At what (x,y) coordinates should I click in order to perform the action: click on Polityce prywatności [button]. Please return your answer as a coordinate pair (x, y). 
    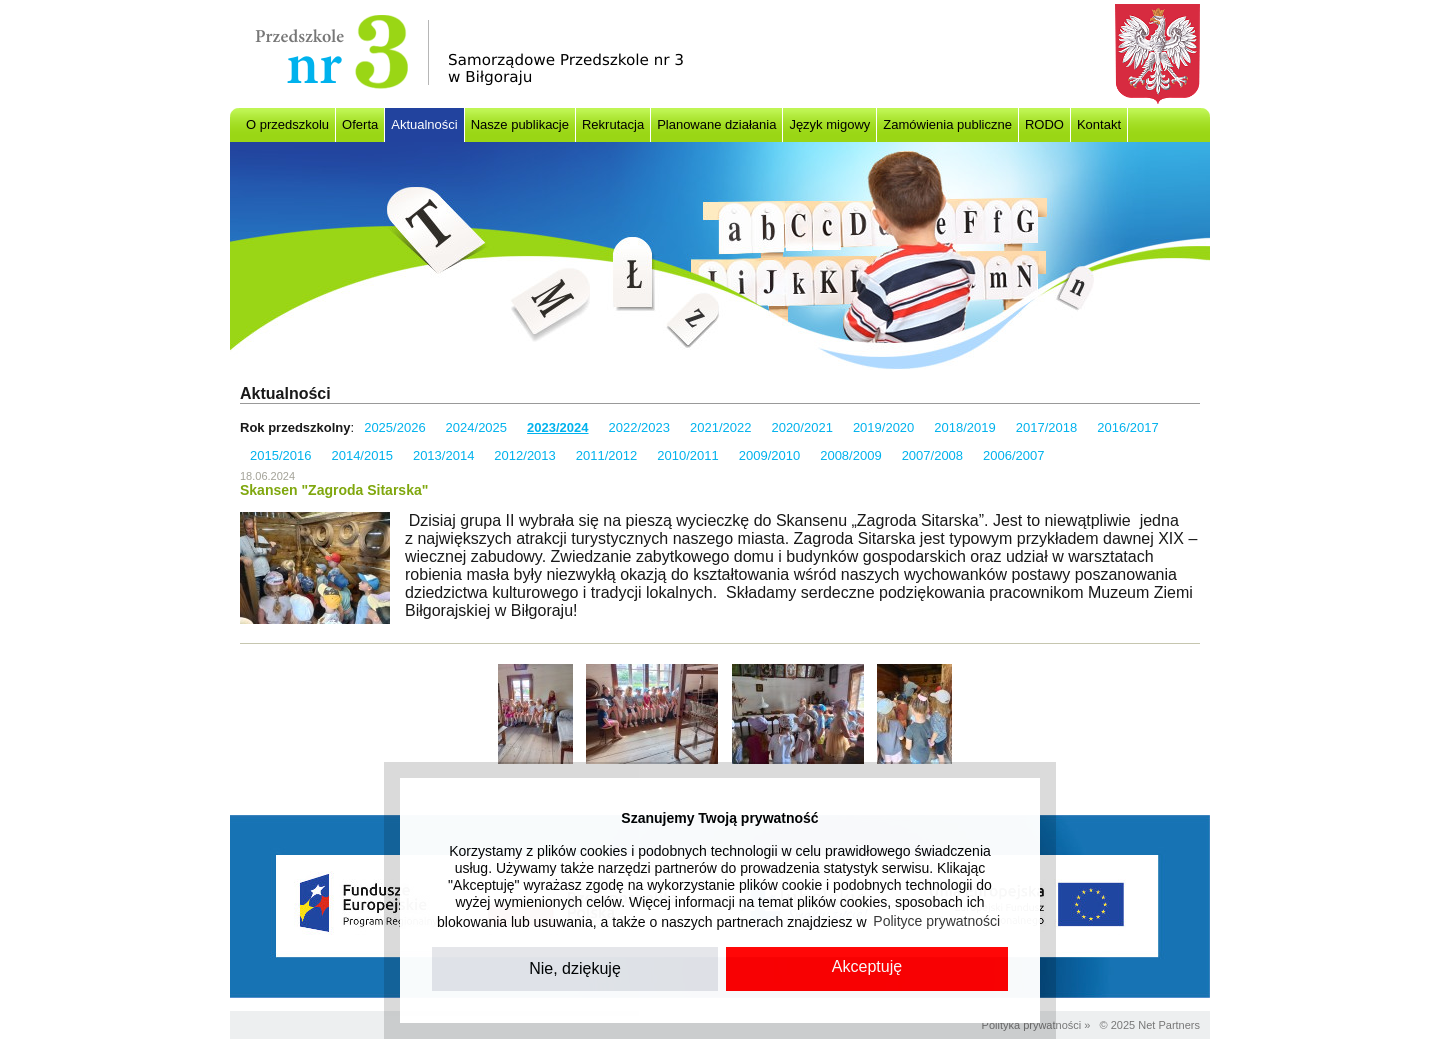
    Looking at the image, I should click on (936, 921).